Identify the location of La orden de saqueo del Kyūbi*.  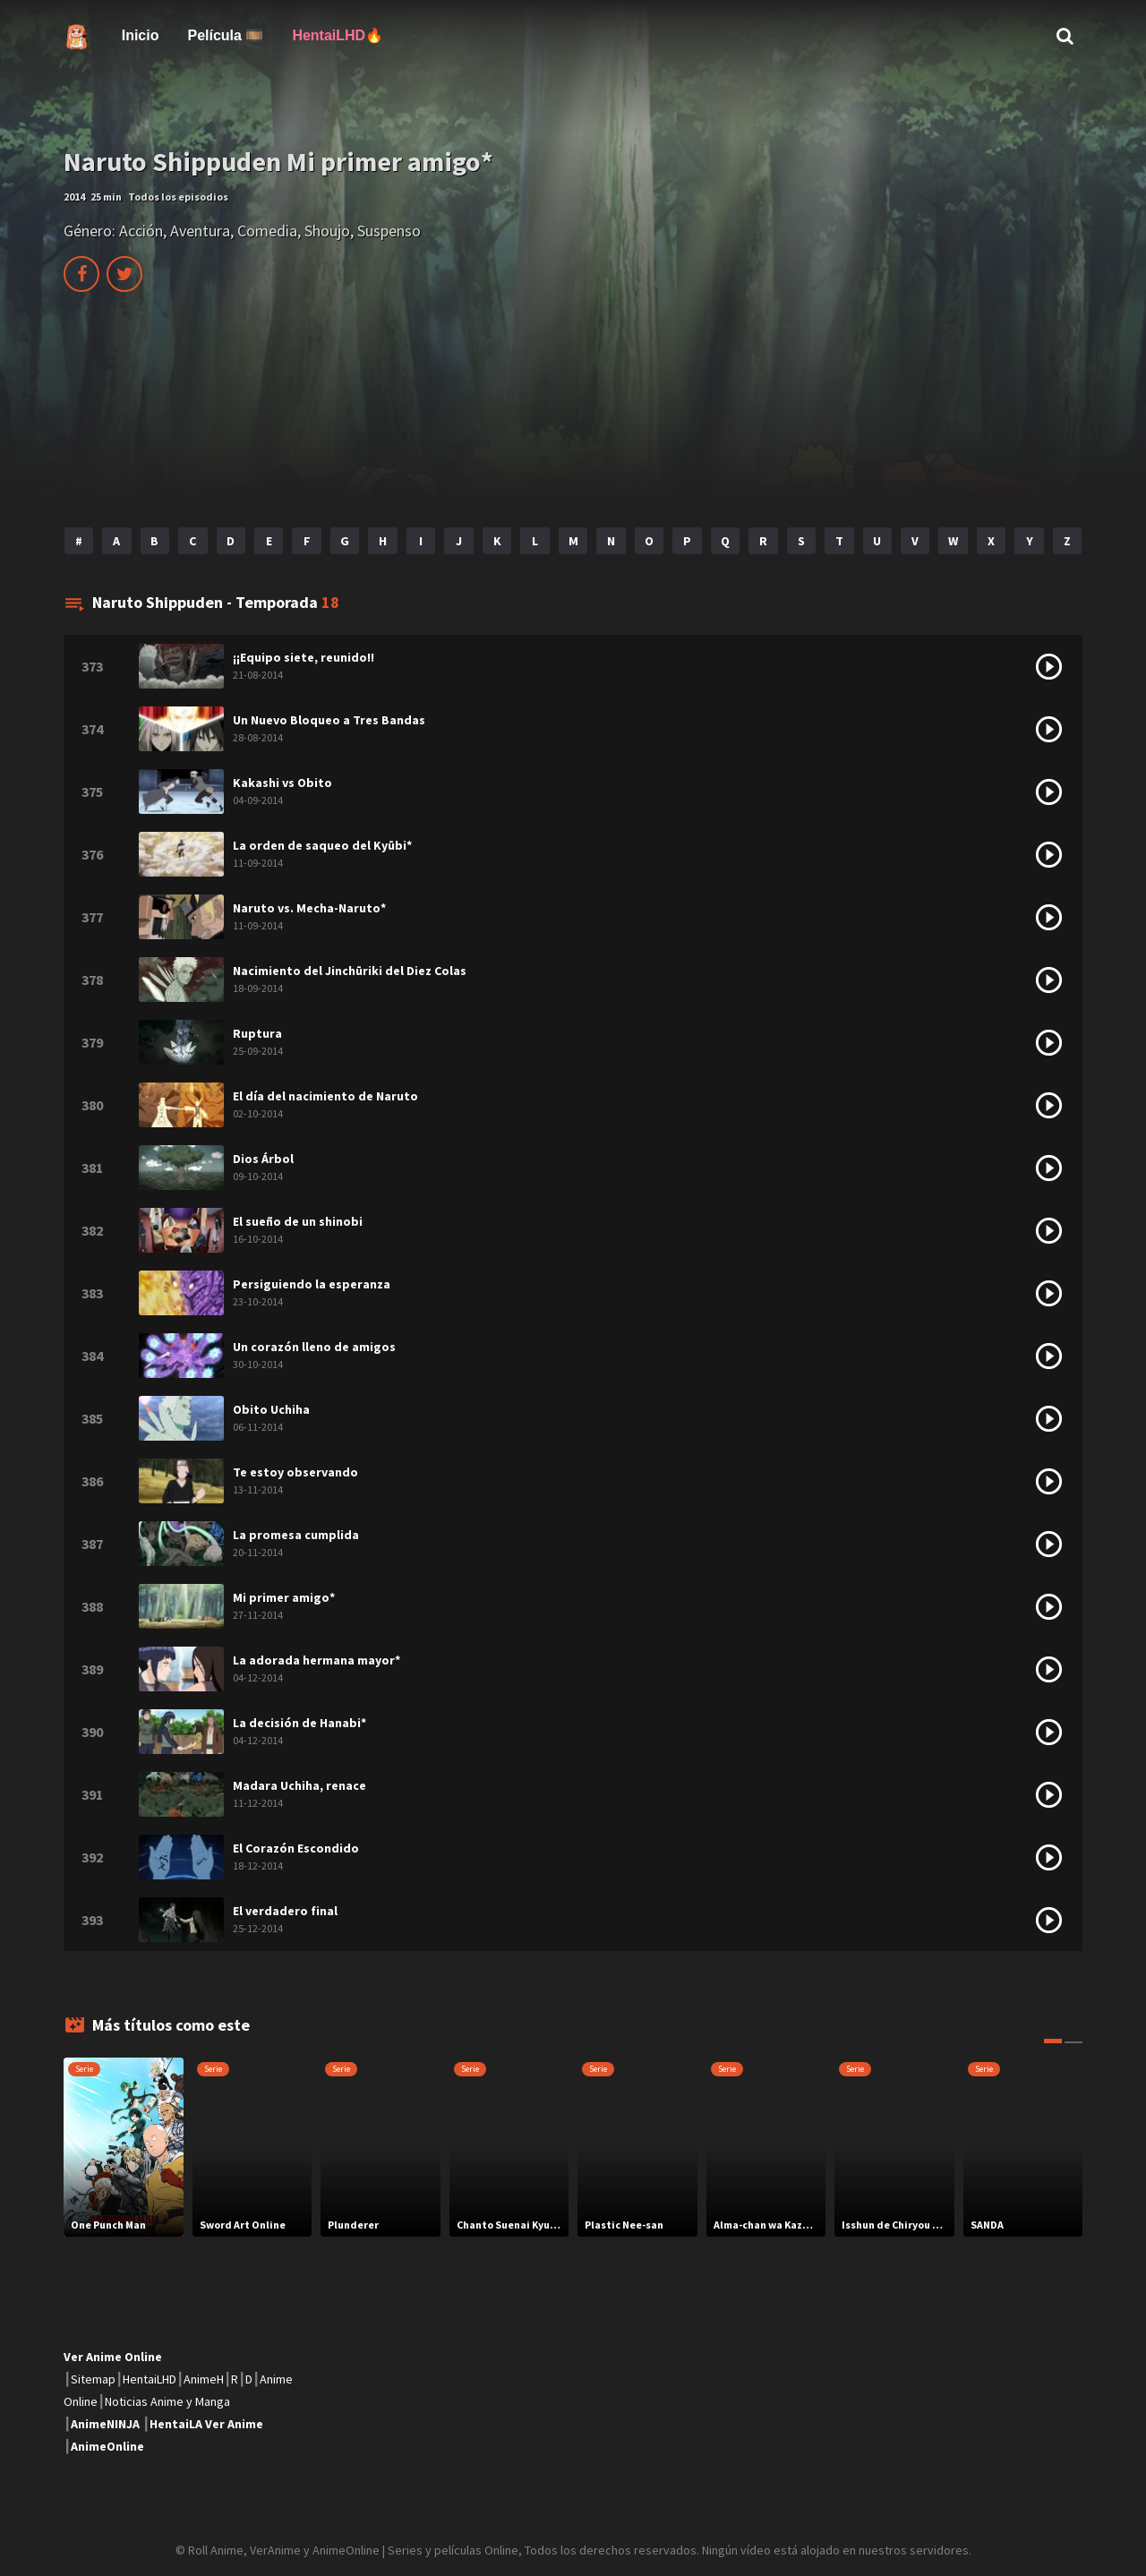
(322, 845).